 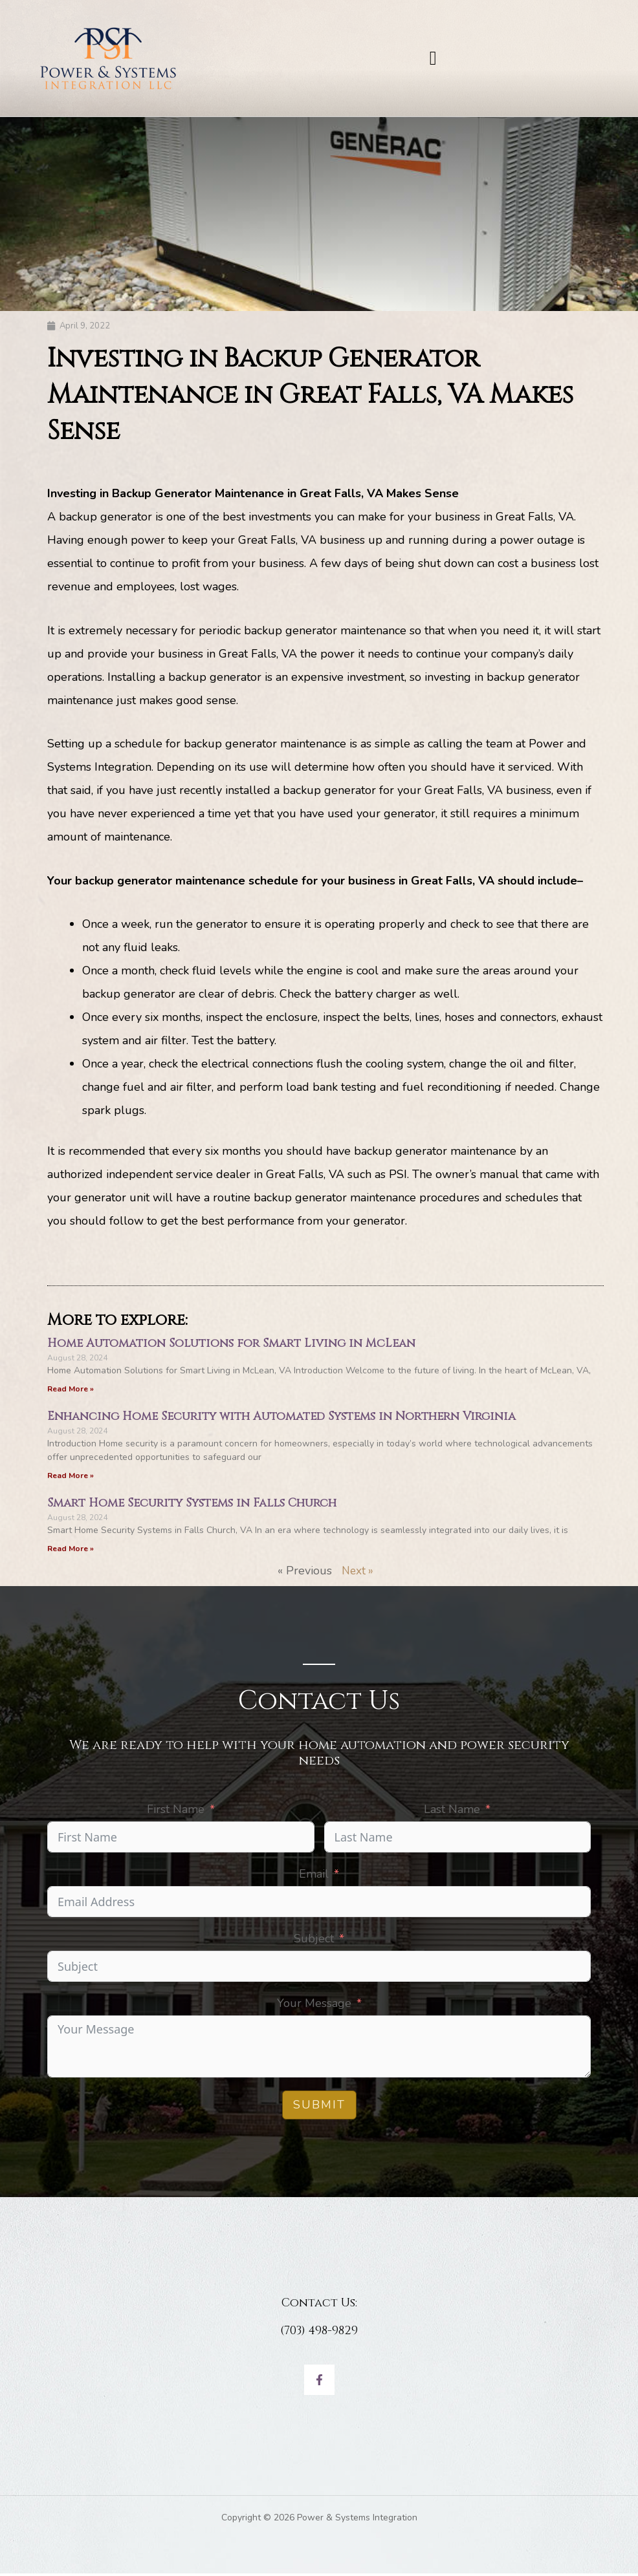 What do you see at coordinates (70, 1477) in the screenshot?
I see `Read More » [Read more about Enhancing Home Security with Automated Systems in Northern Virginia]` at bounding box center [70, 1477].